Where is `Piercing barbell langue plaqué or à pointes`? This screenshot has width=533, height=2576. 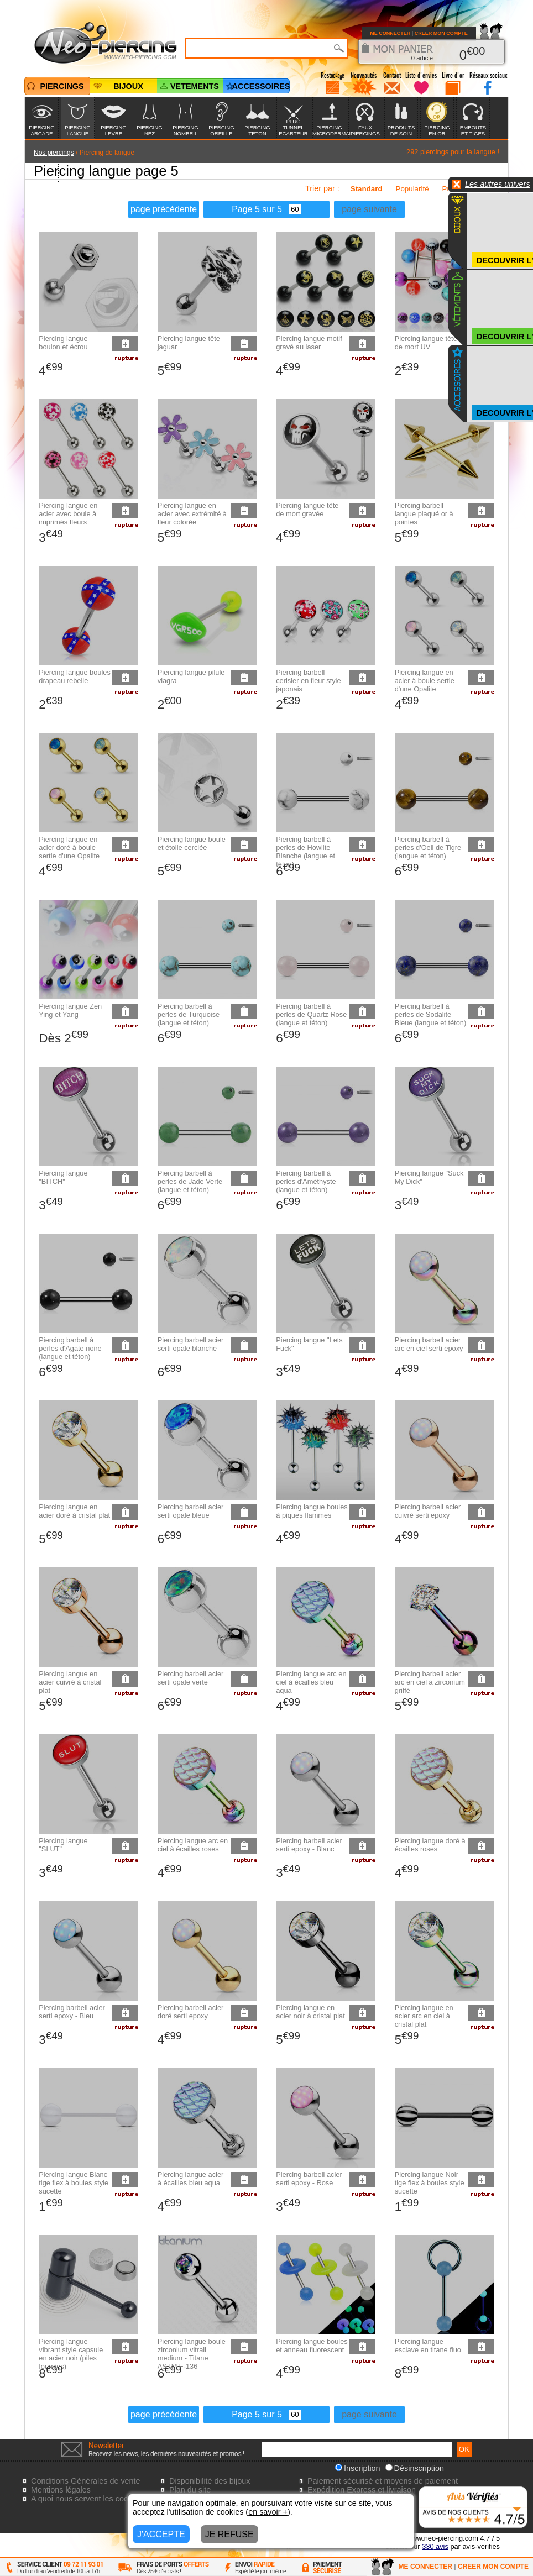 Piercing barbell langue plaqué or à pointes is located at coordinates (424, 513).